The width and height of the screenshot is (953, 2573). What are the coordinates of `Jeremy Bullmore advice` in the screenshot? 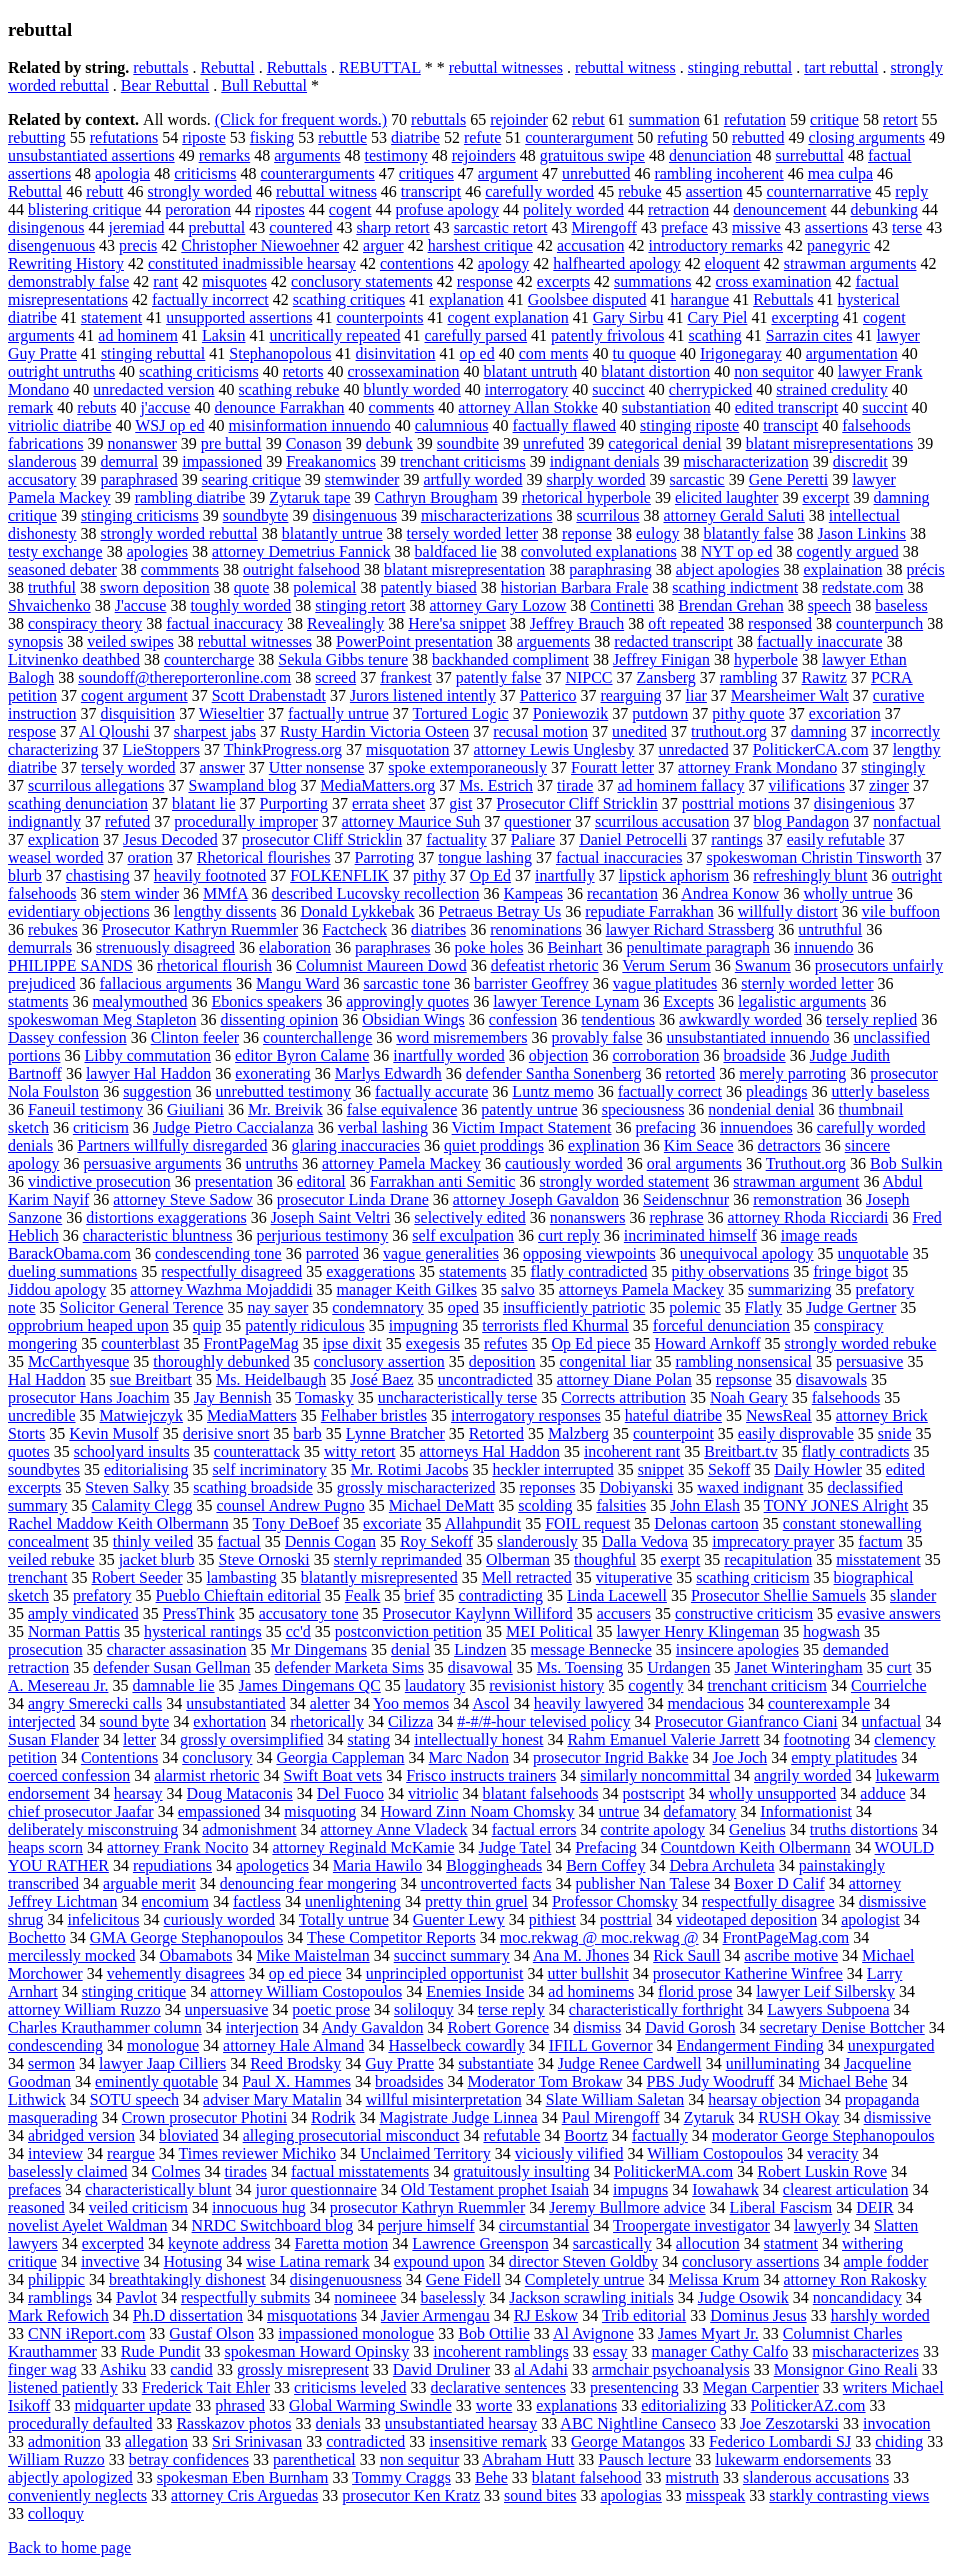 It's located at (627, 2207).